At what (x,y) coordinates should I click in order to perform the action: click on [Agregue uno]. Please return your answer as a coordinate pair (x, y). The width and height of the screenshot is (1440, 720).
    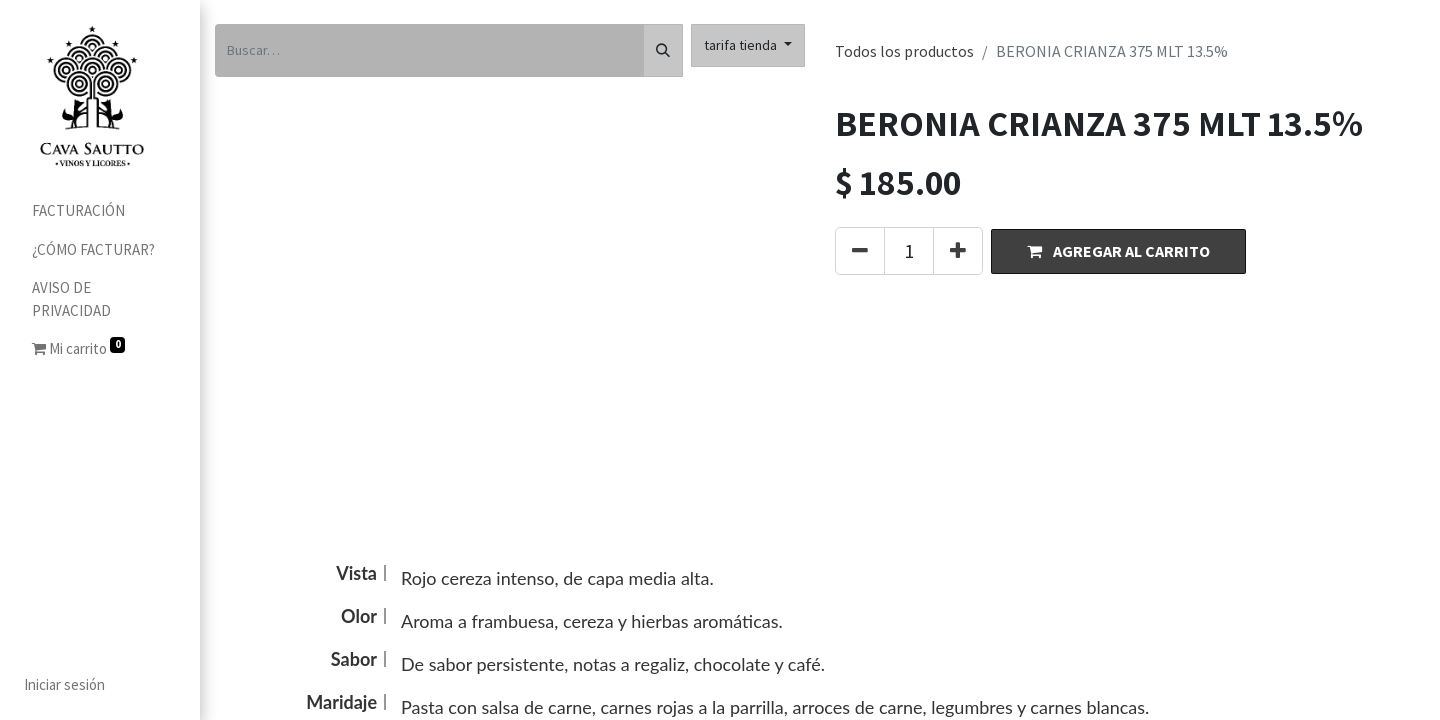
    Looking at the image, I should click on (958, 251).